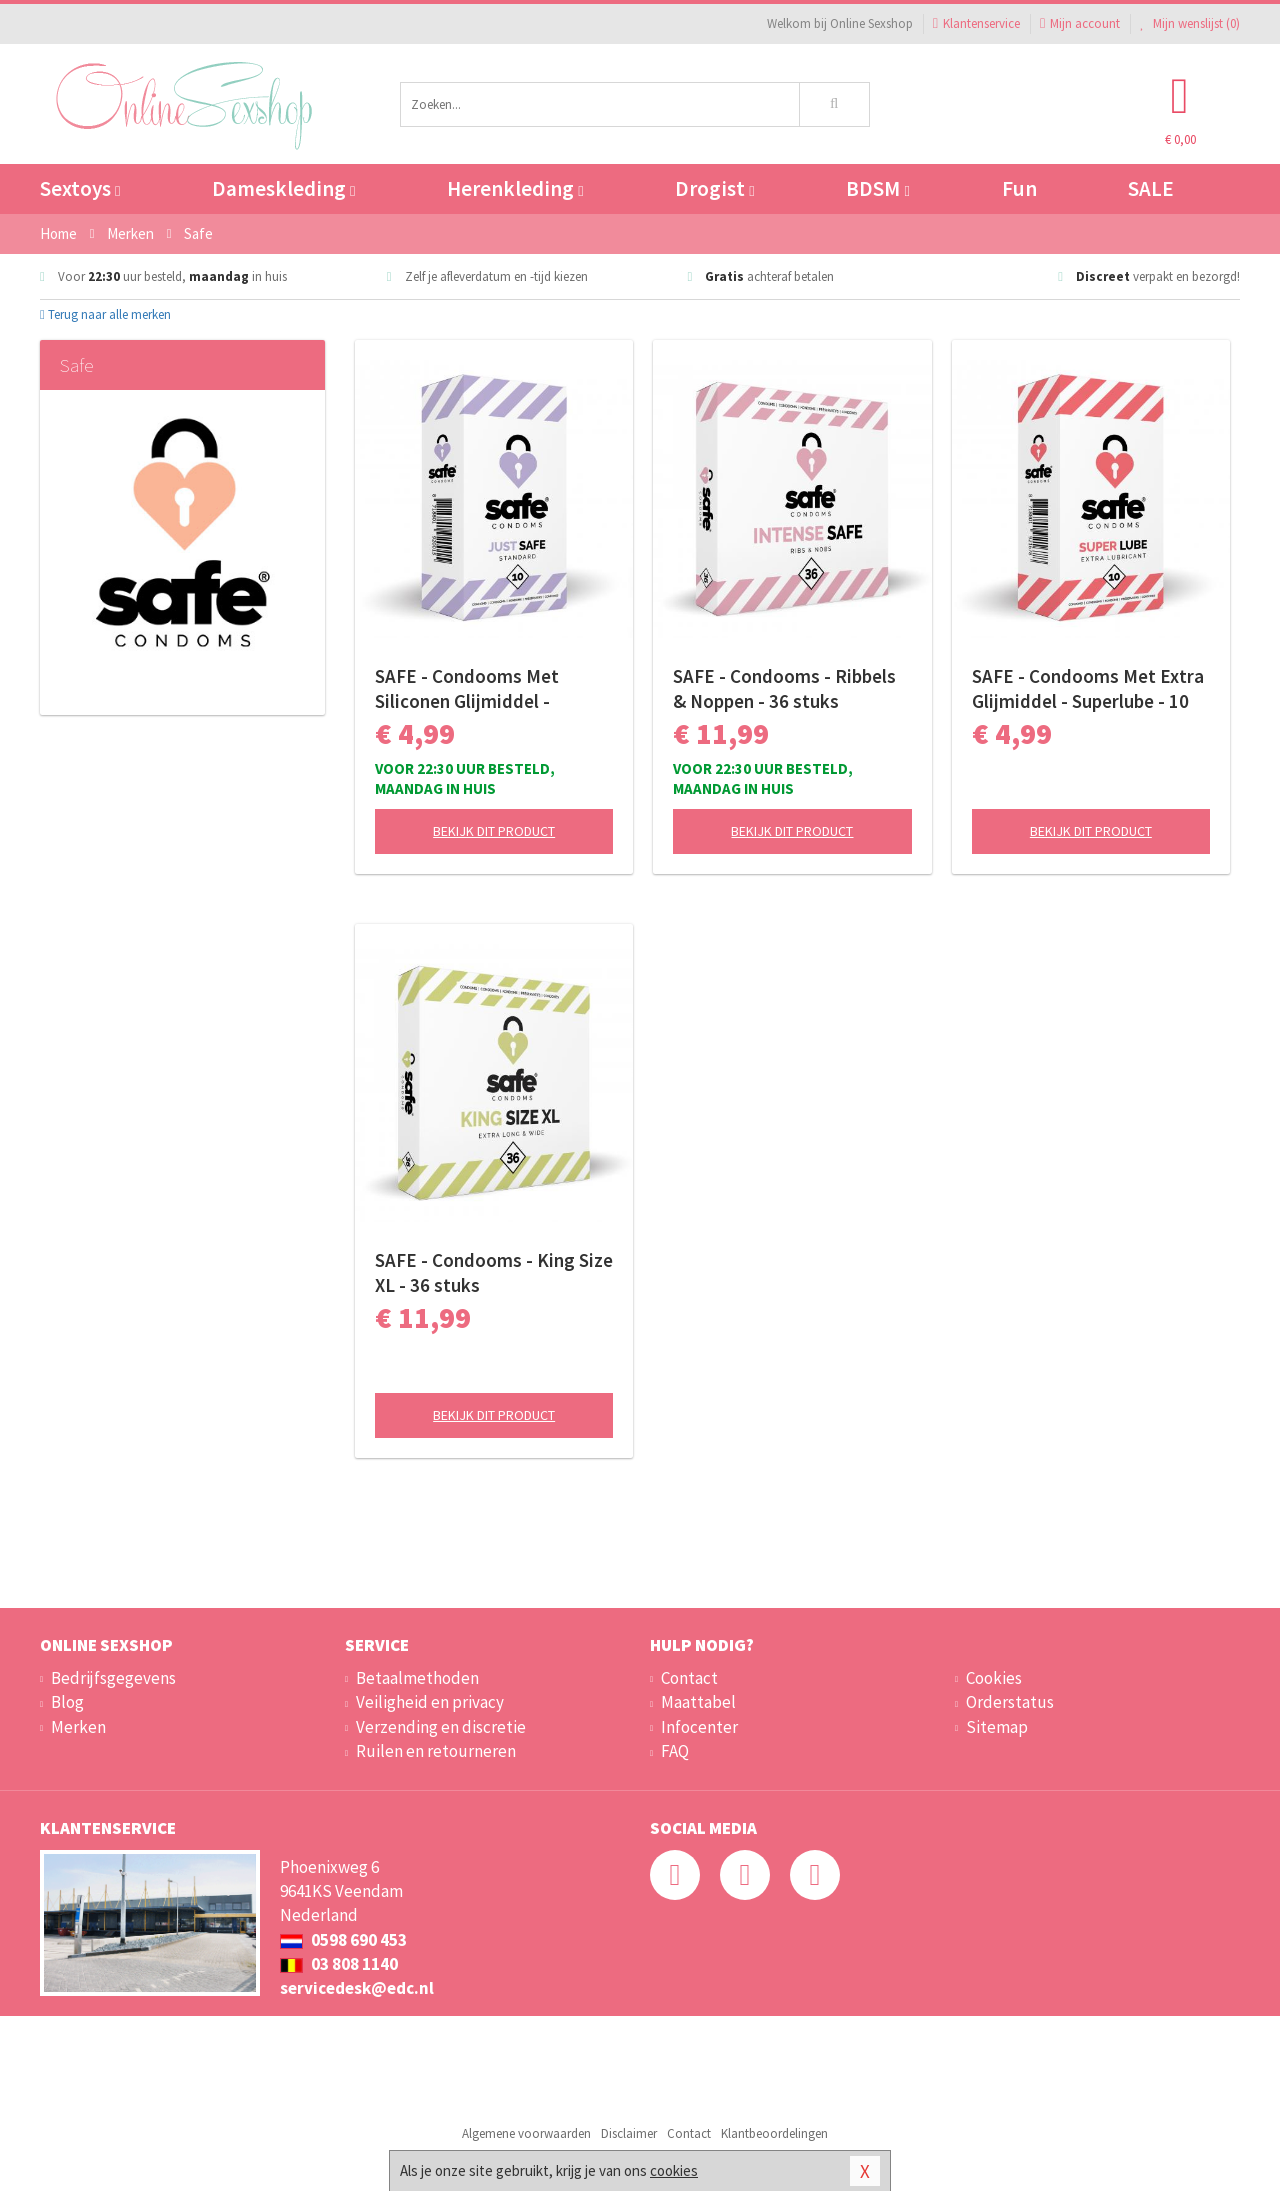 Image resolution: width=1280 pixels, height=2191 pixels. Describe the element at coordinates (283, 188) in the screenshot. I see `Dameskleding` at that location.